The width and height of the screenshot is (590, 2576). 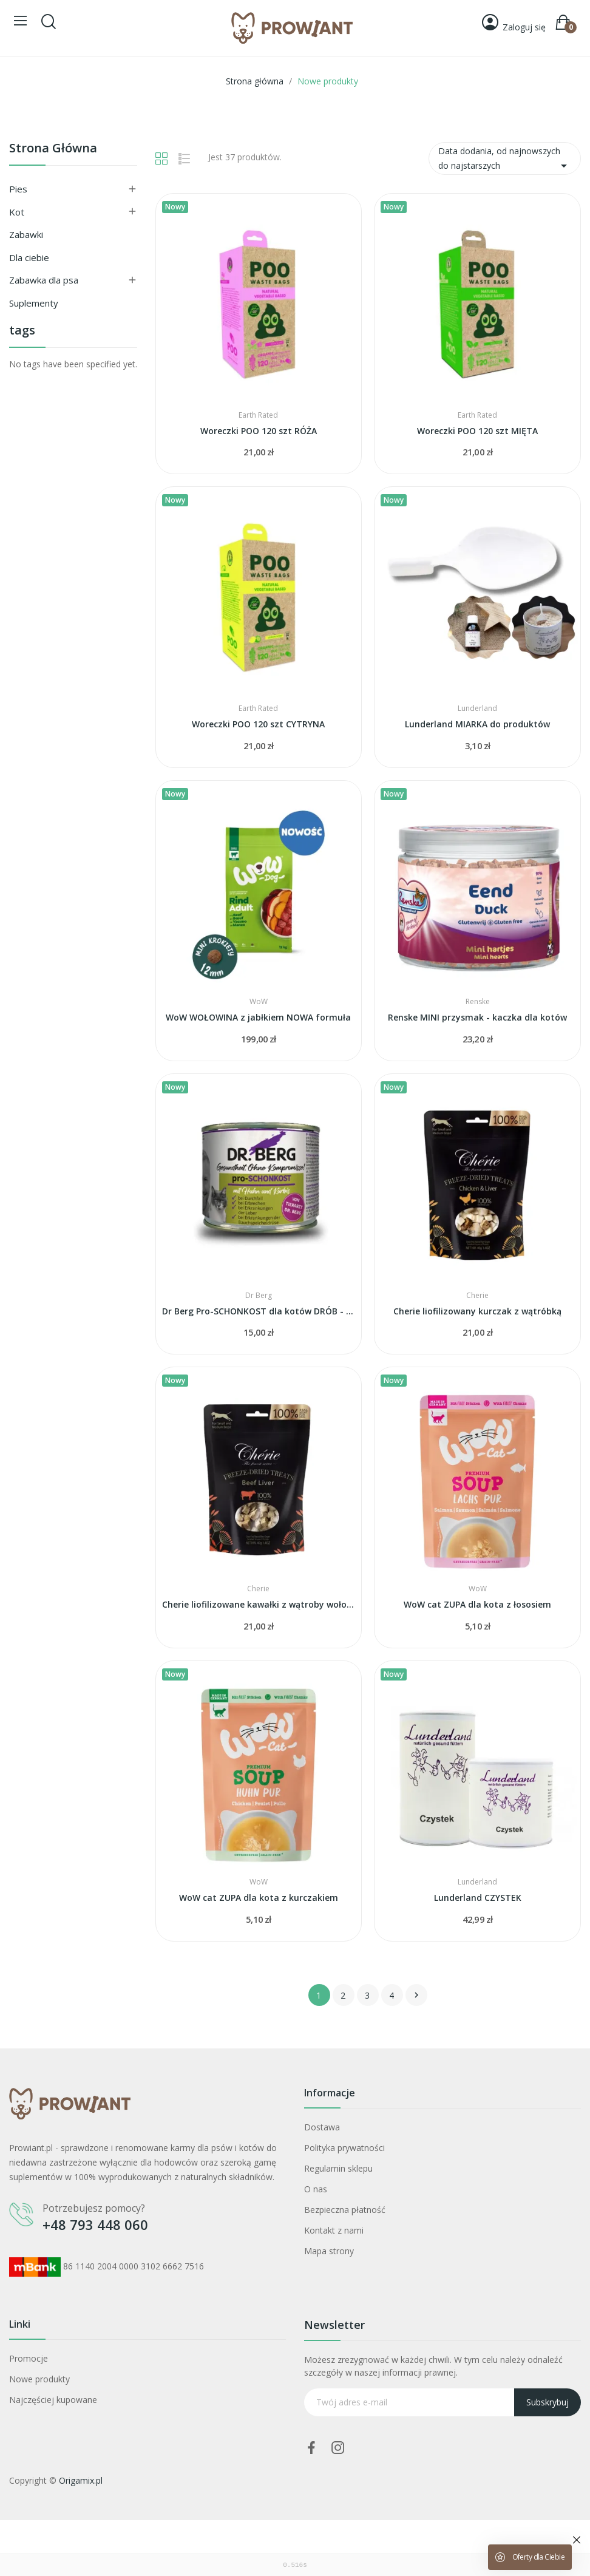 I want to click on Promocje, so click(x=28, y=2358).